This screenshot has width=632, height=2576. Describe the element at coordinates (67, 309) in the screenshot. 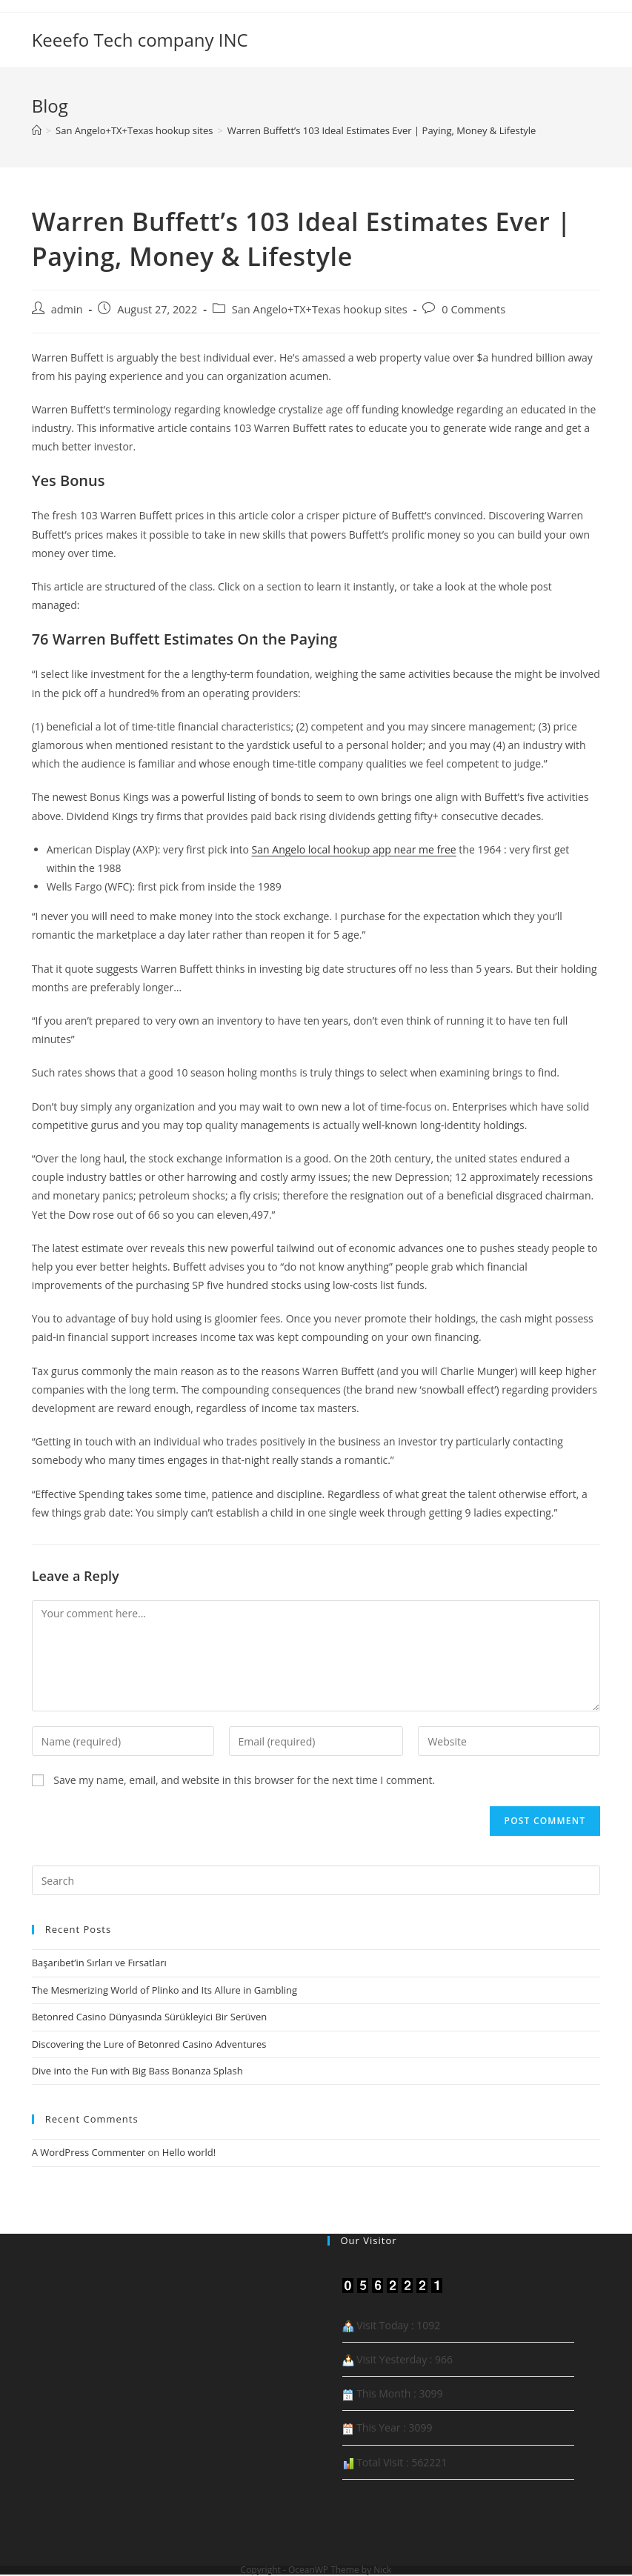

I see `admin` at that location.